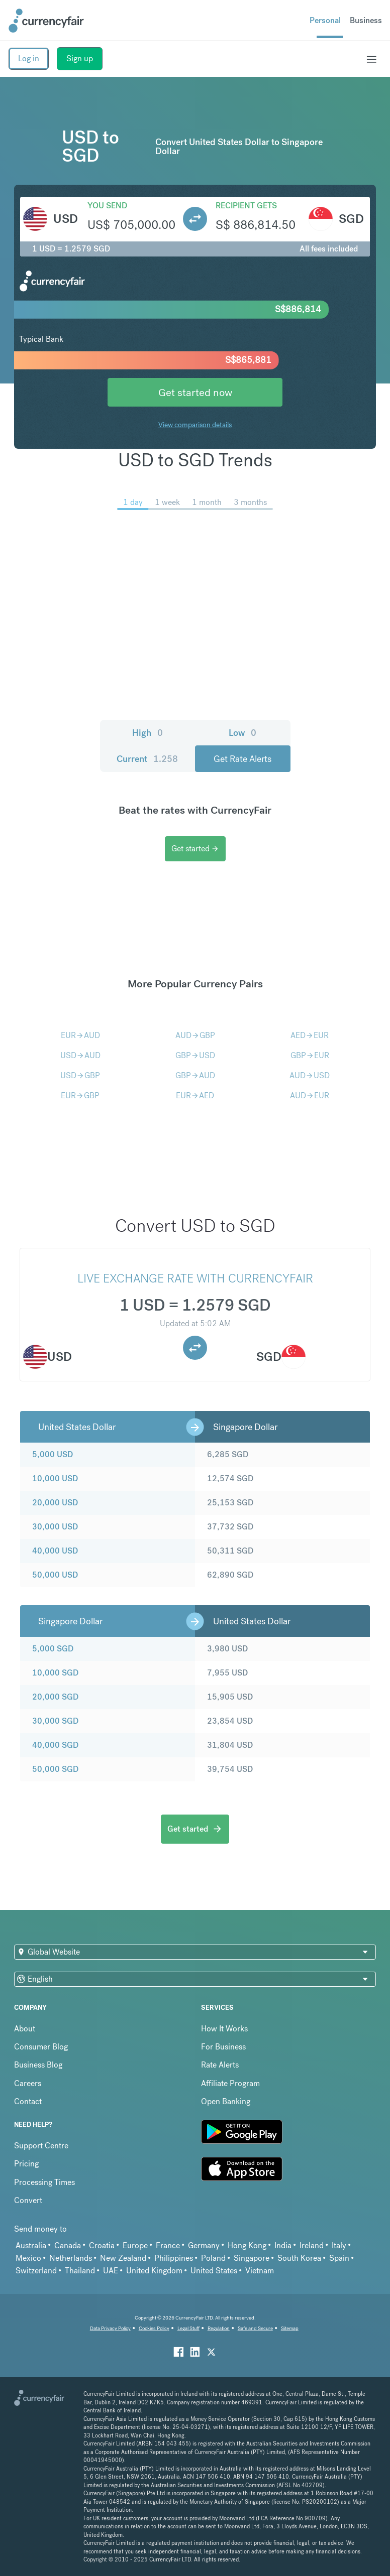 Image resolution: width=390 pixels, height=2576 pixels. I want to click on Italy, so click(339, 2245).